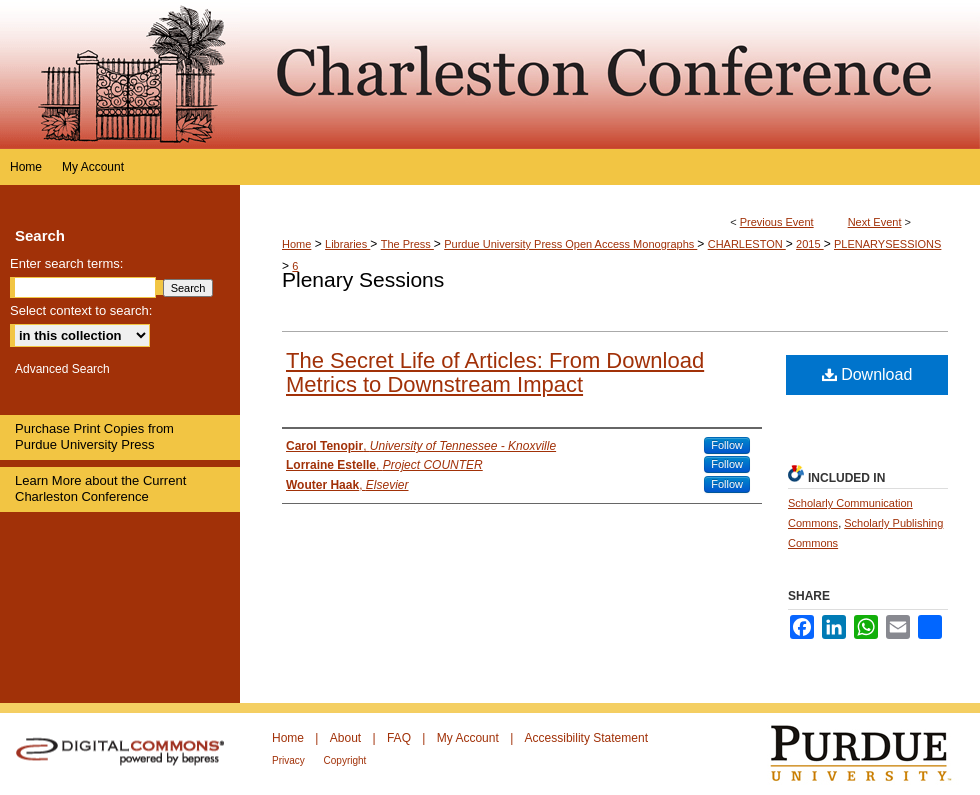  Describe the element at coordinates (570, 244) in the screenshot. I see `Purdue University Press Open Access Monographs` at that location.